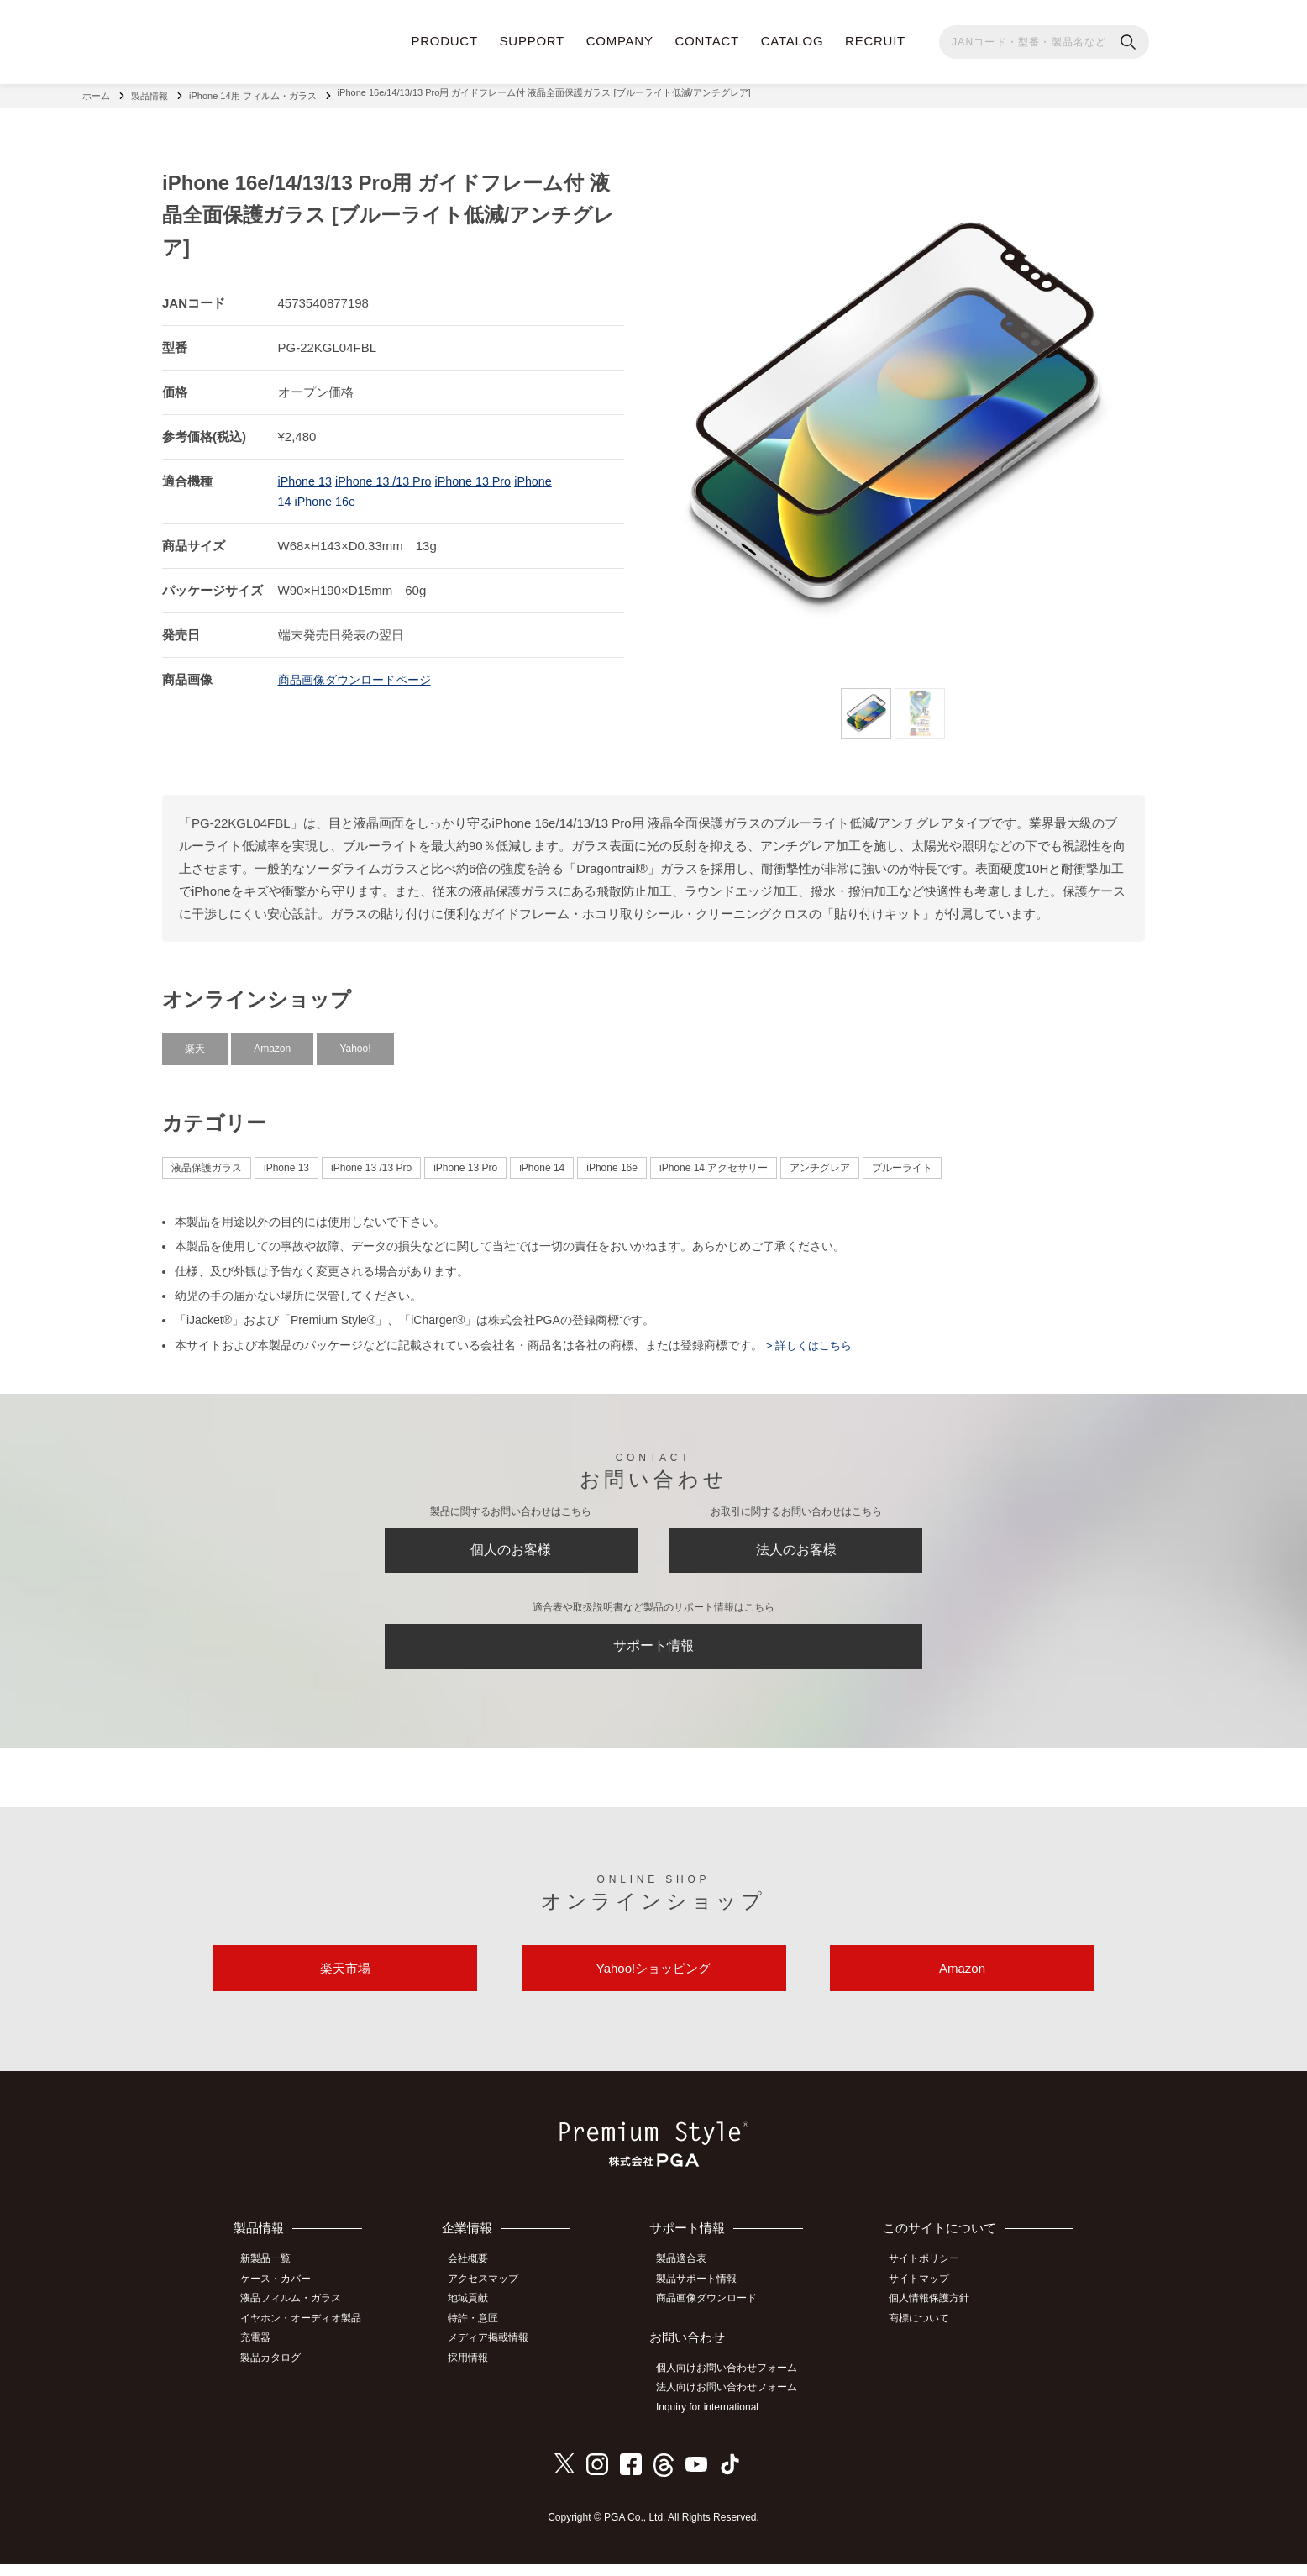 Image resolution: width=1307 pixels, height=2576 pixels. What do you see at coordinates (704, 2297) in the screenshot?
I see `製品サポート情報` at bounding box center [704, 2297].